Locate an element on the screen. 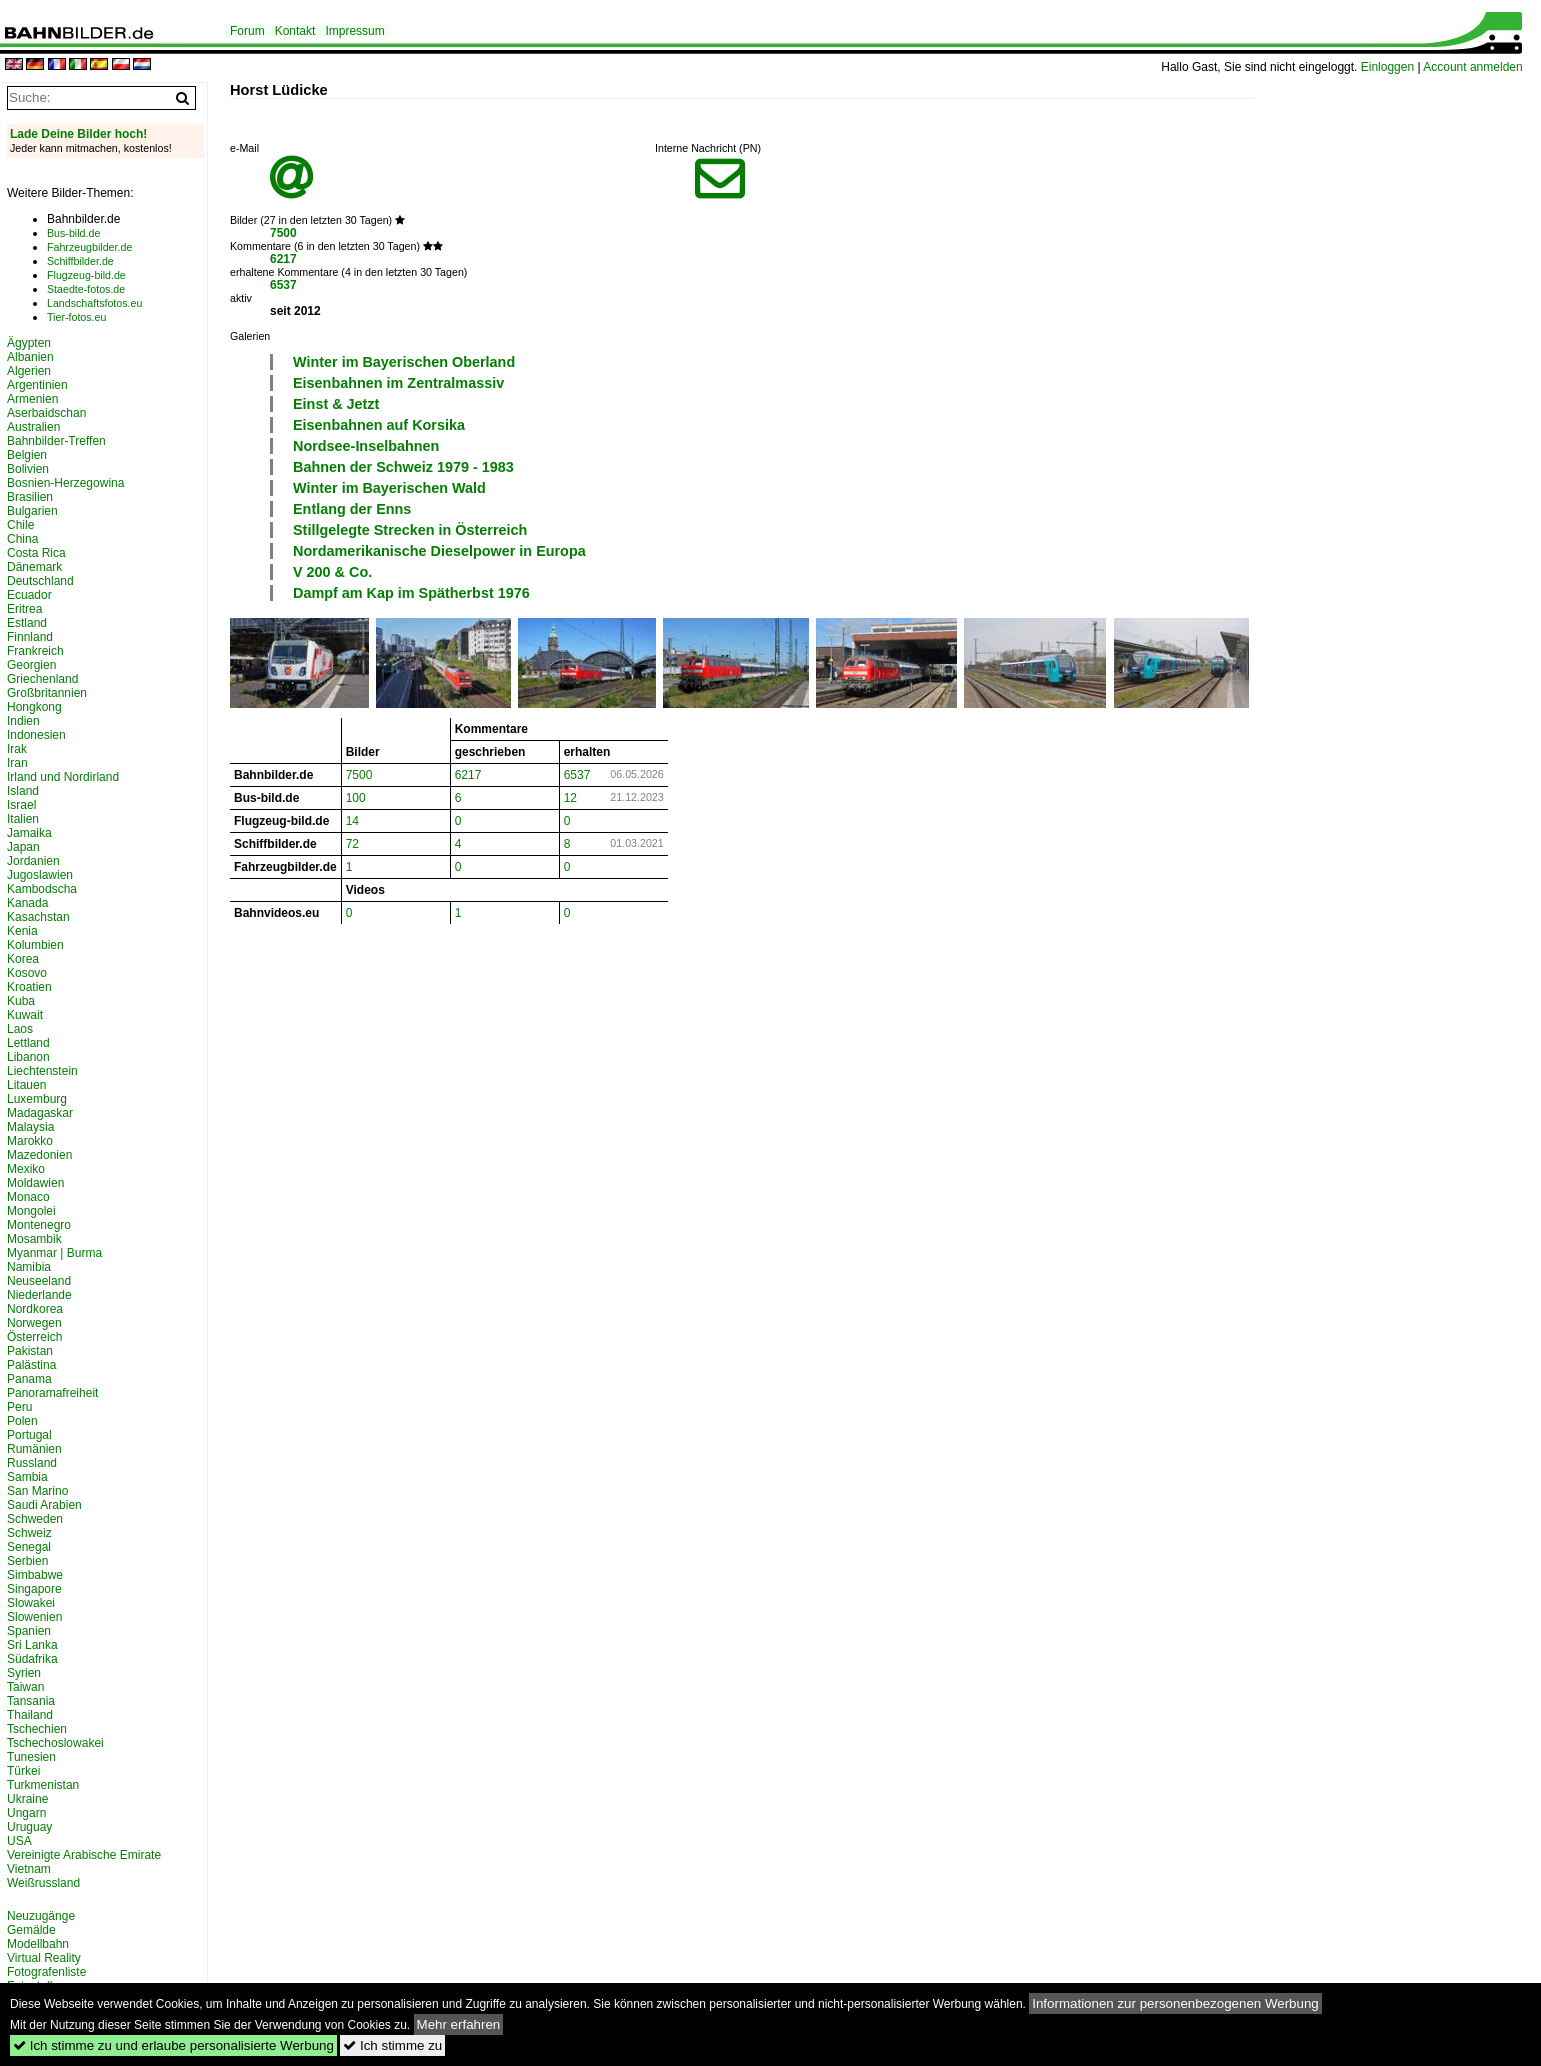 The image size is (1541, 2066). Mongolei is located at coordinates (31, 1211).